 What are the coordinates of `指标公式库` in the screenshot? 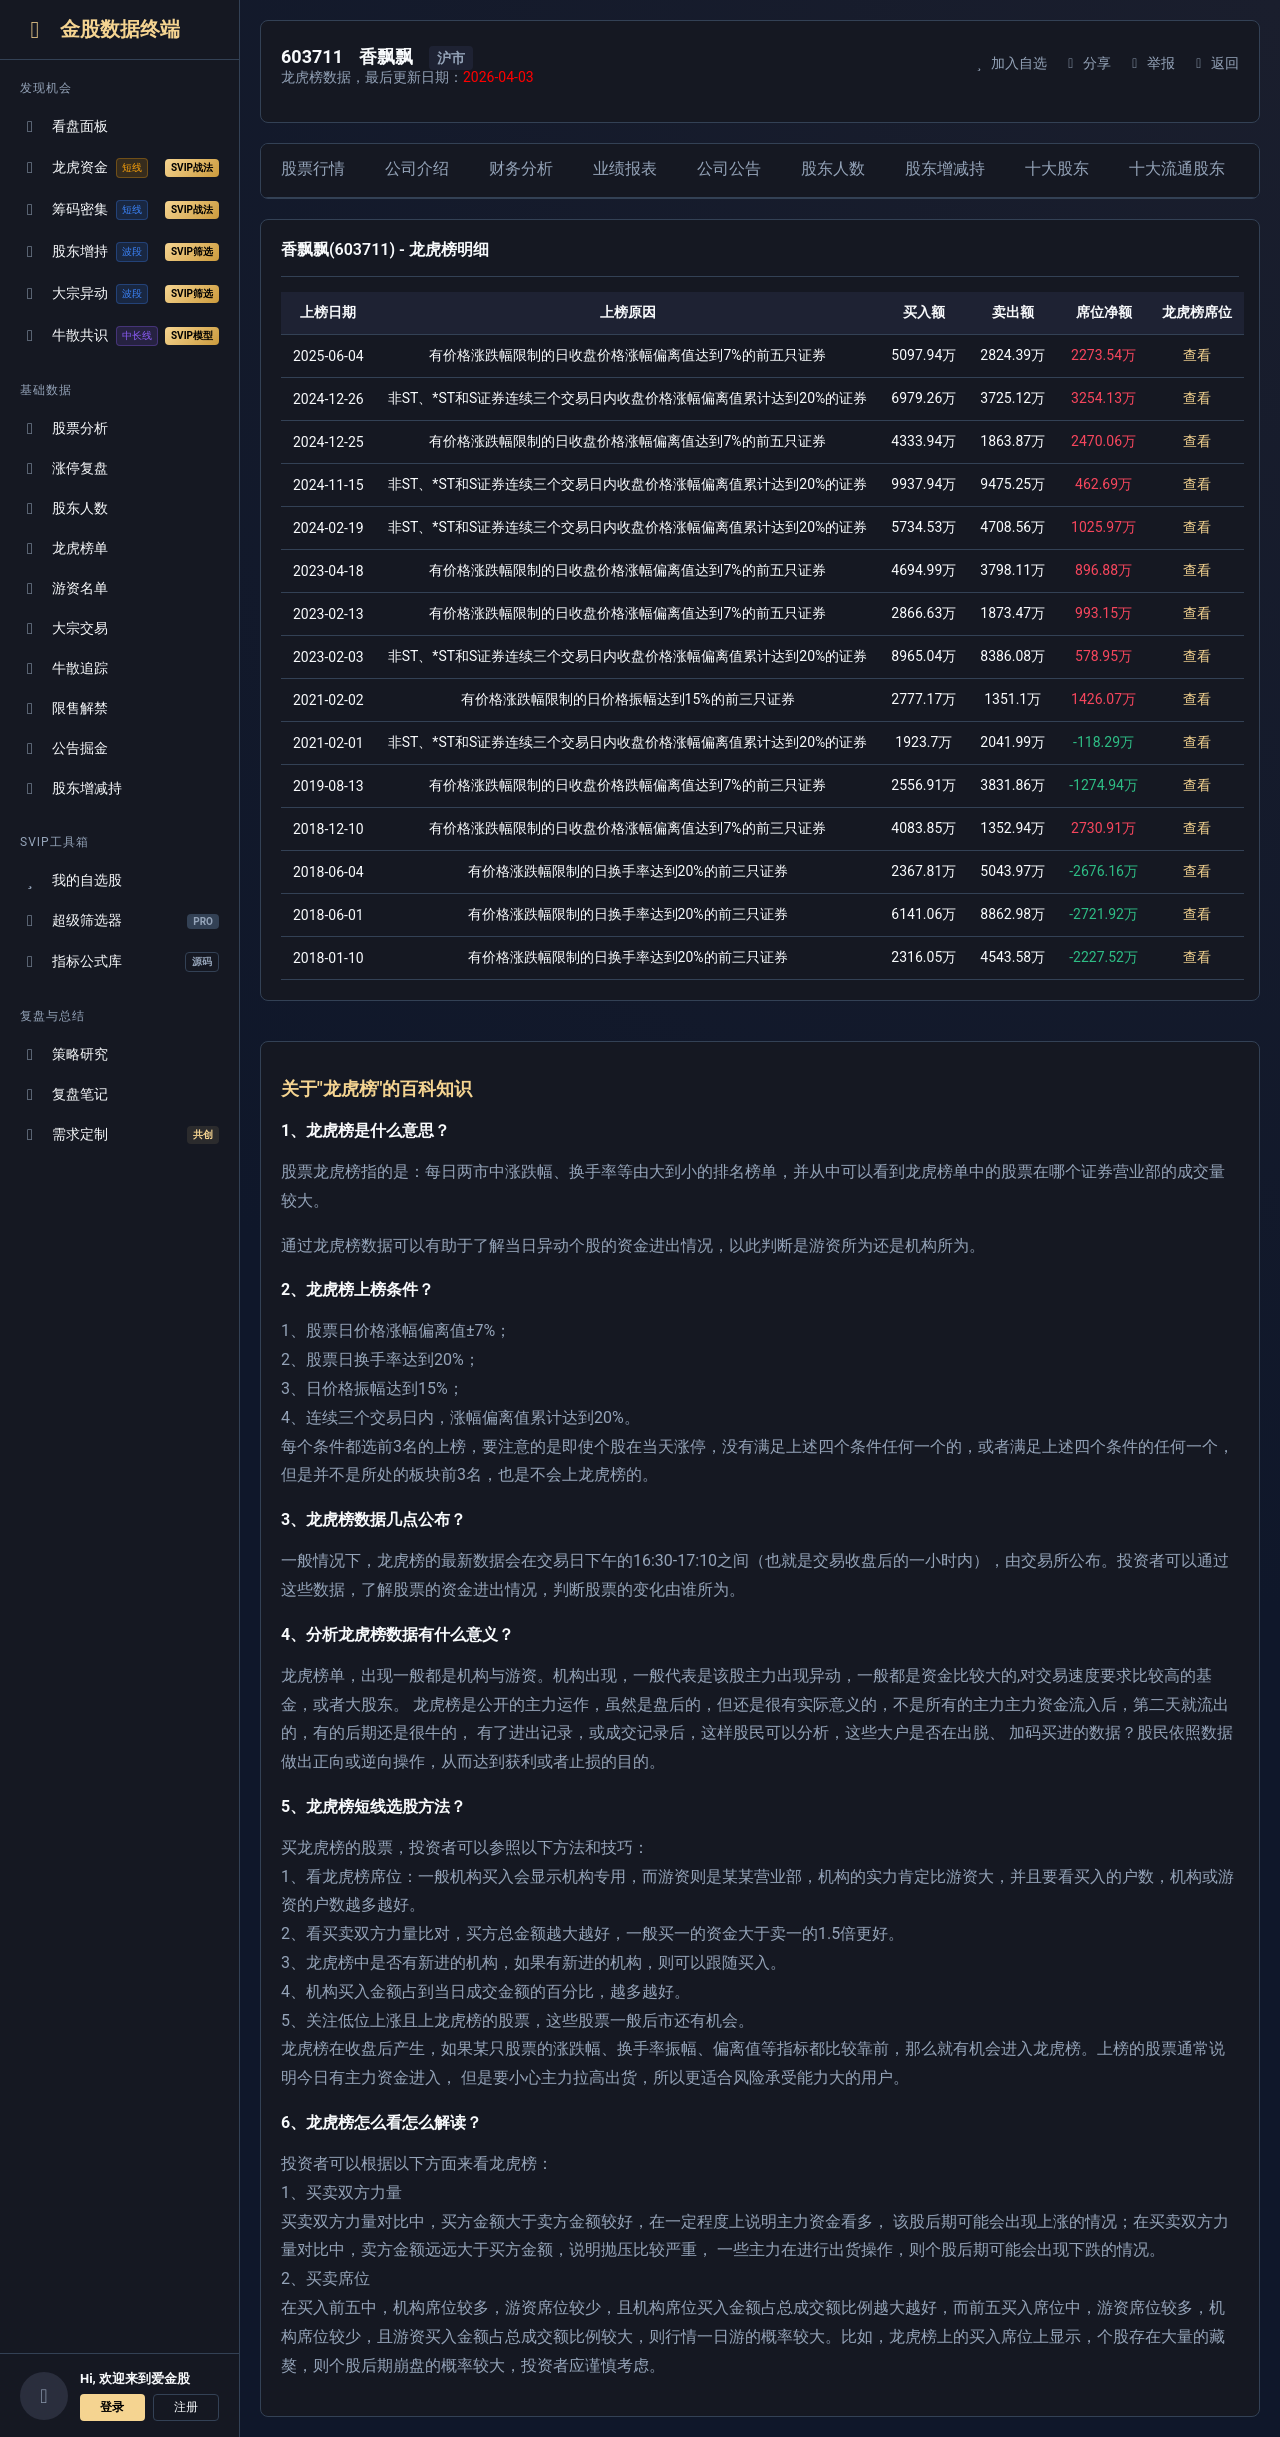 It's located at (119, 962).